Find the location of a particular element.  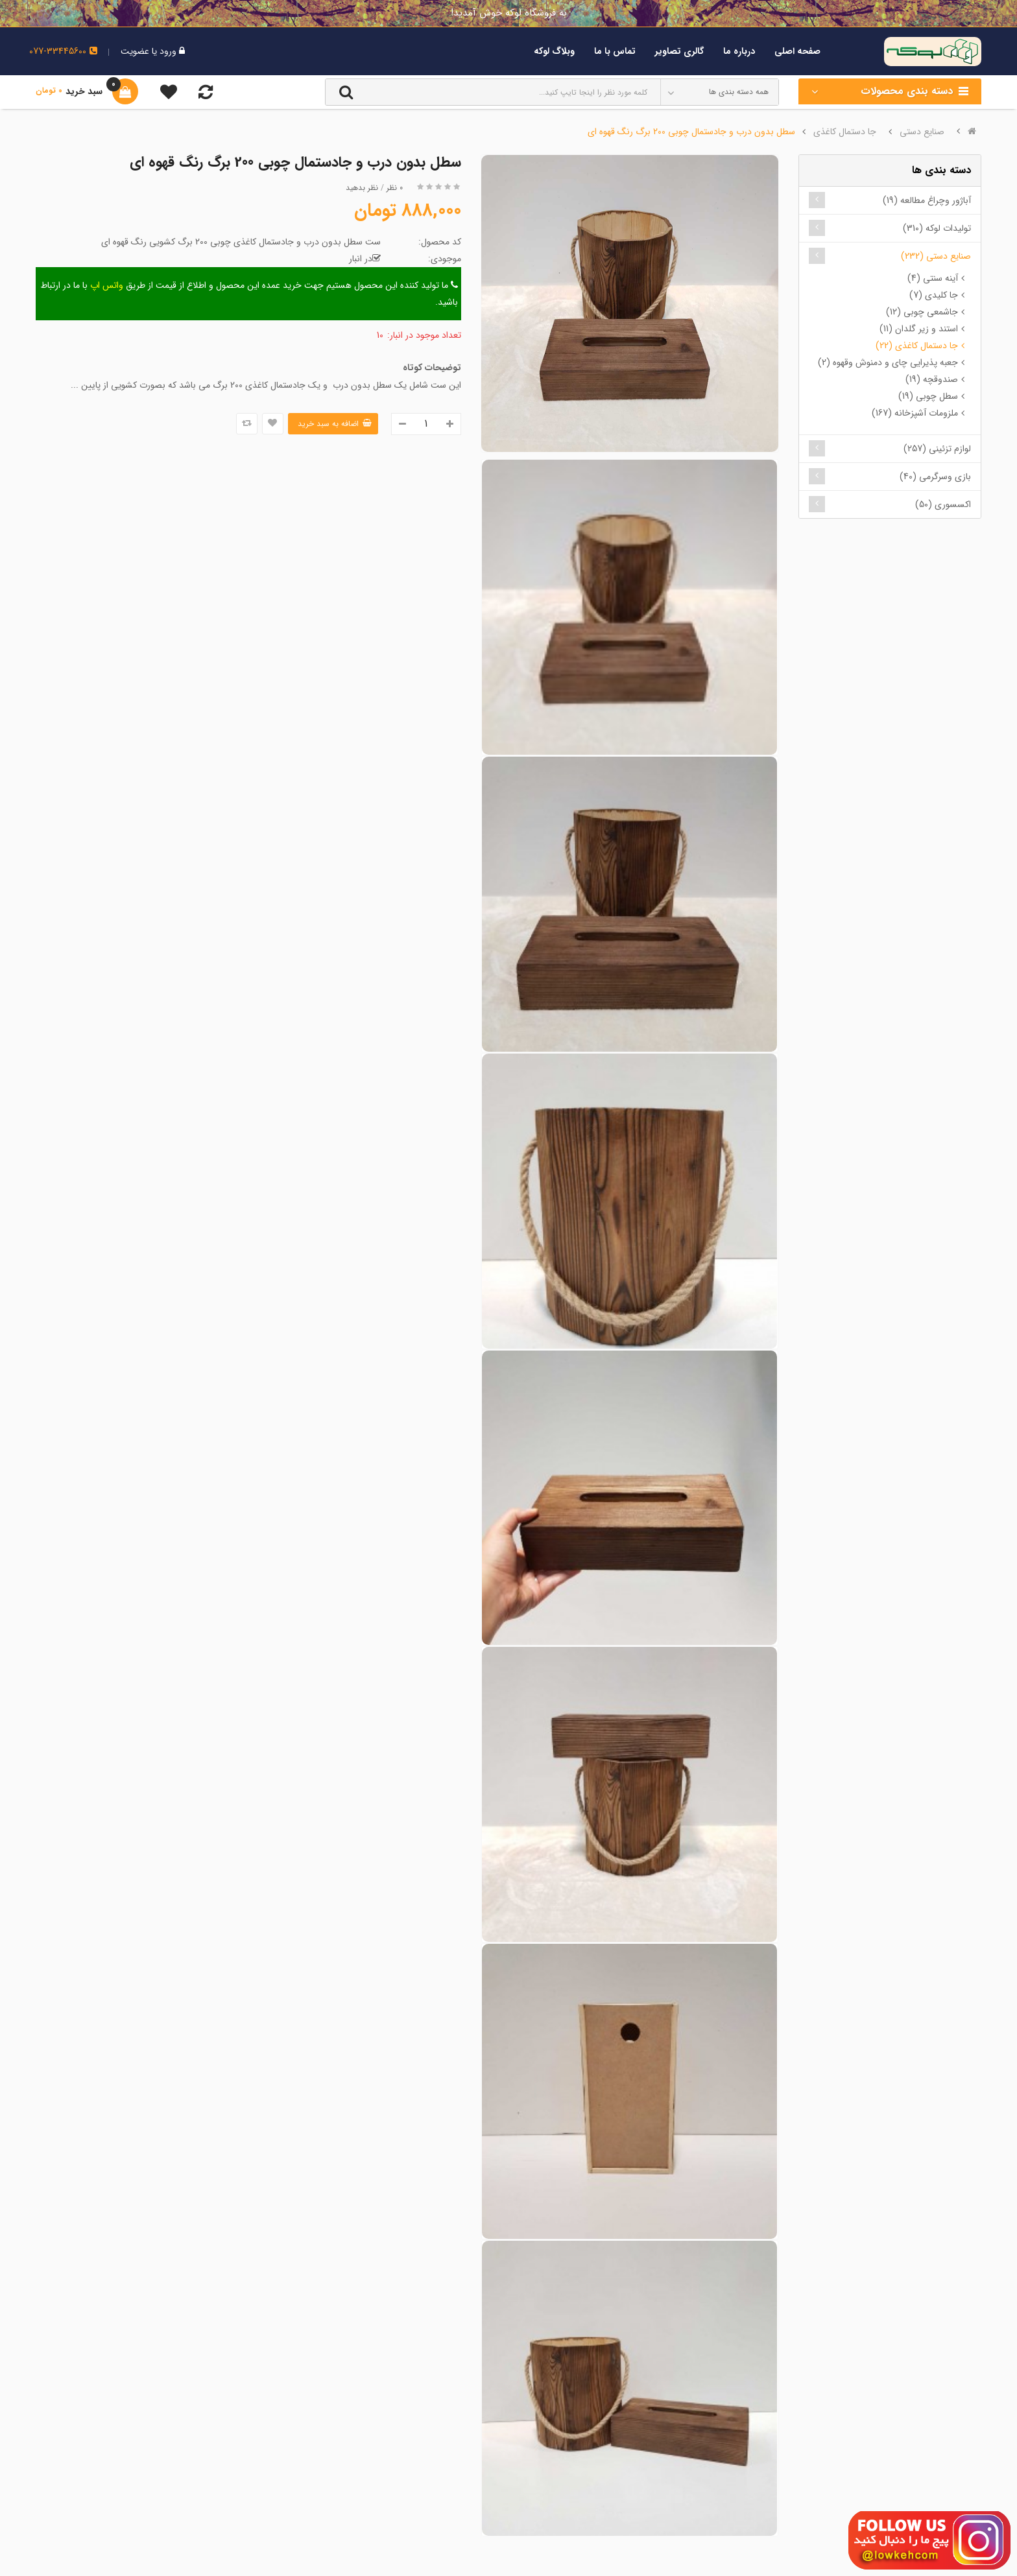

آینه سنتی (4) is located at coordinates (932, 278).